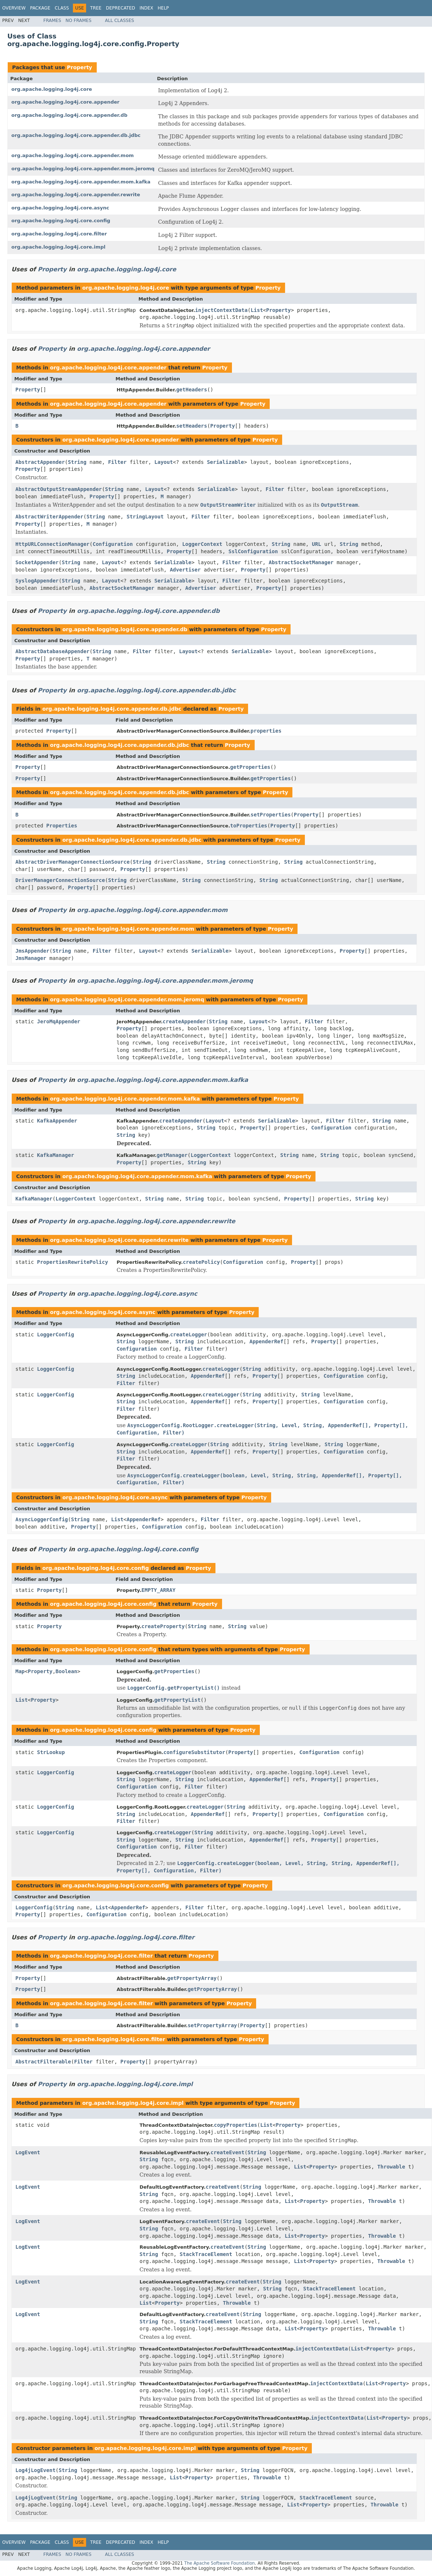 This screenshot has width=432, height=2576. What do you see at coordinates (235, 2125) in the screenshot?
I see `copyProperties` at bounding box center [235, 2125].